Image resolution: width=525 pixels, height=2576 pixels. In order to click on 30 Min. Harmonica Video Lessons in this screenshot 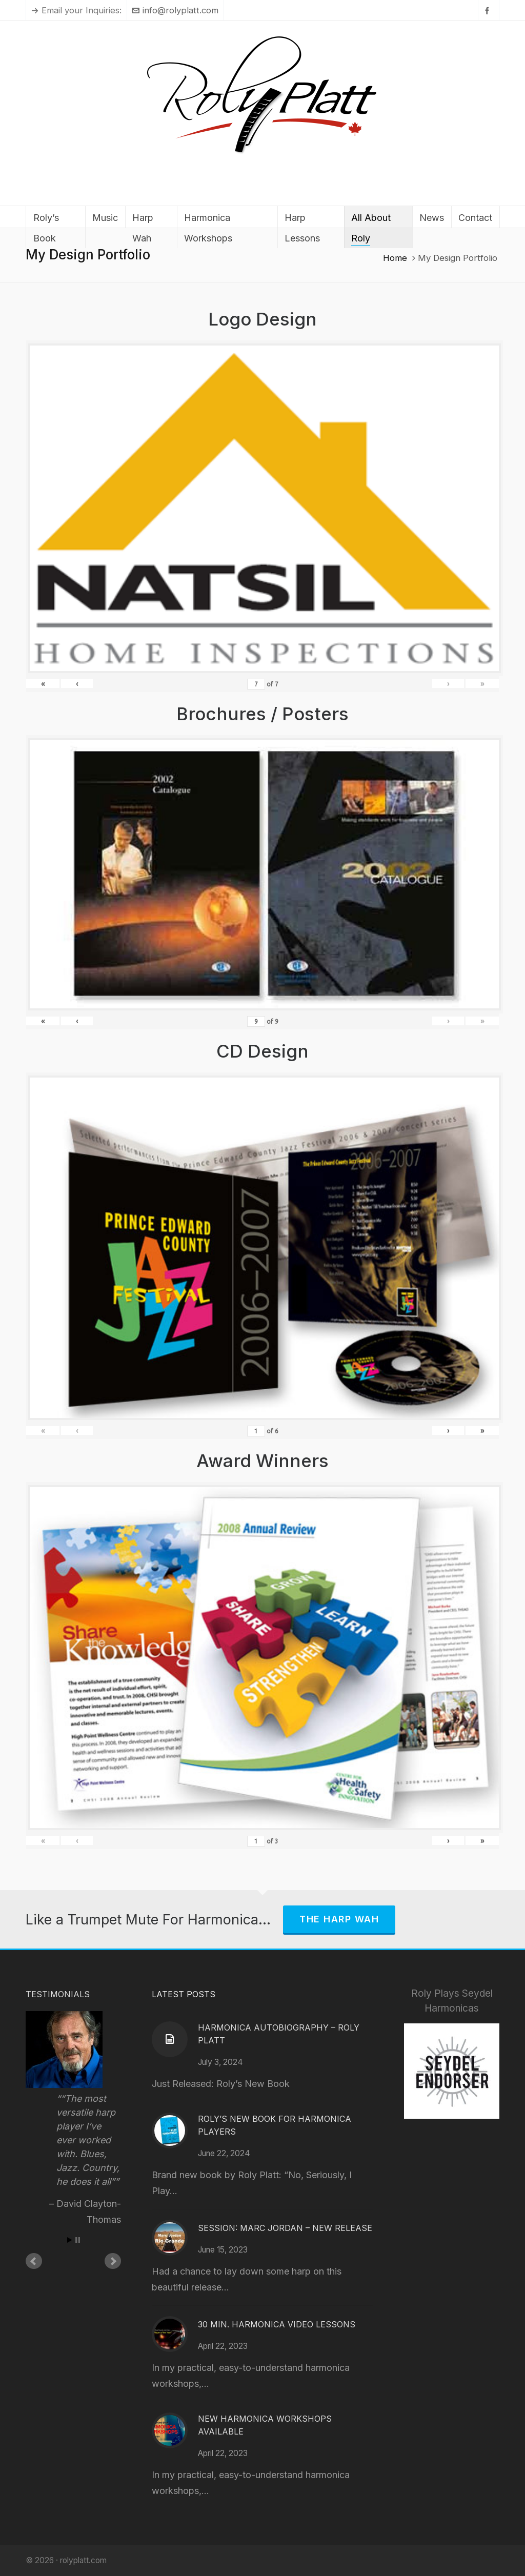, I will do `click(276, 2324)`.